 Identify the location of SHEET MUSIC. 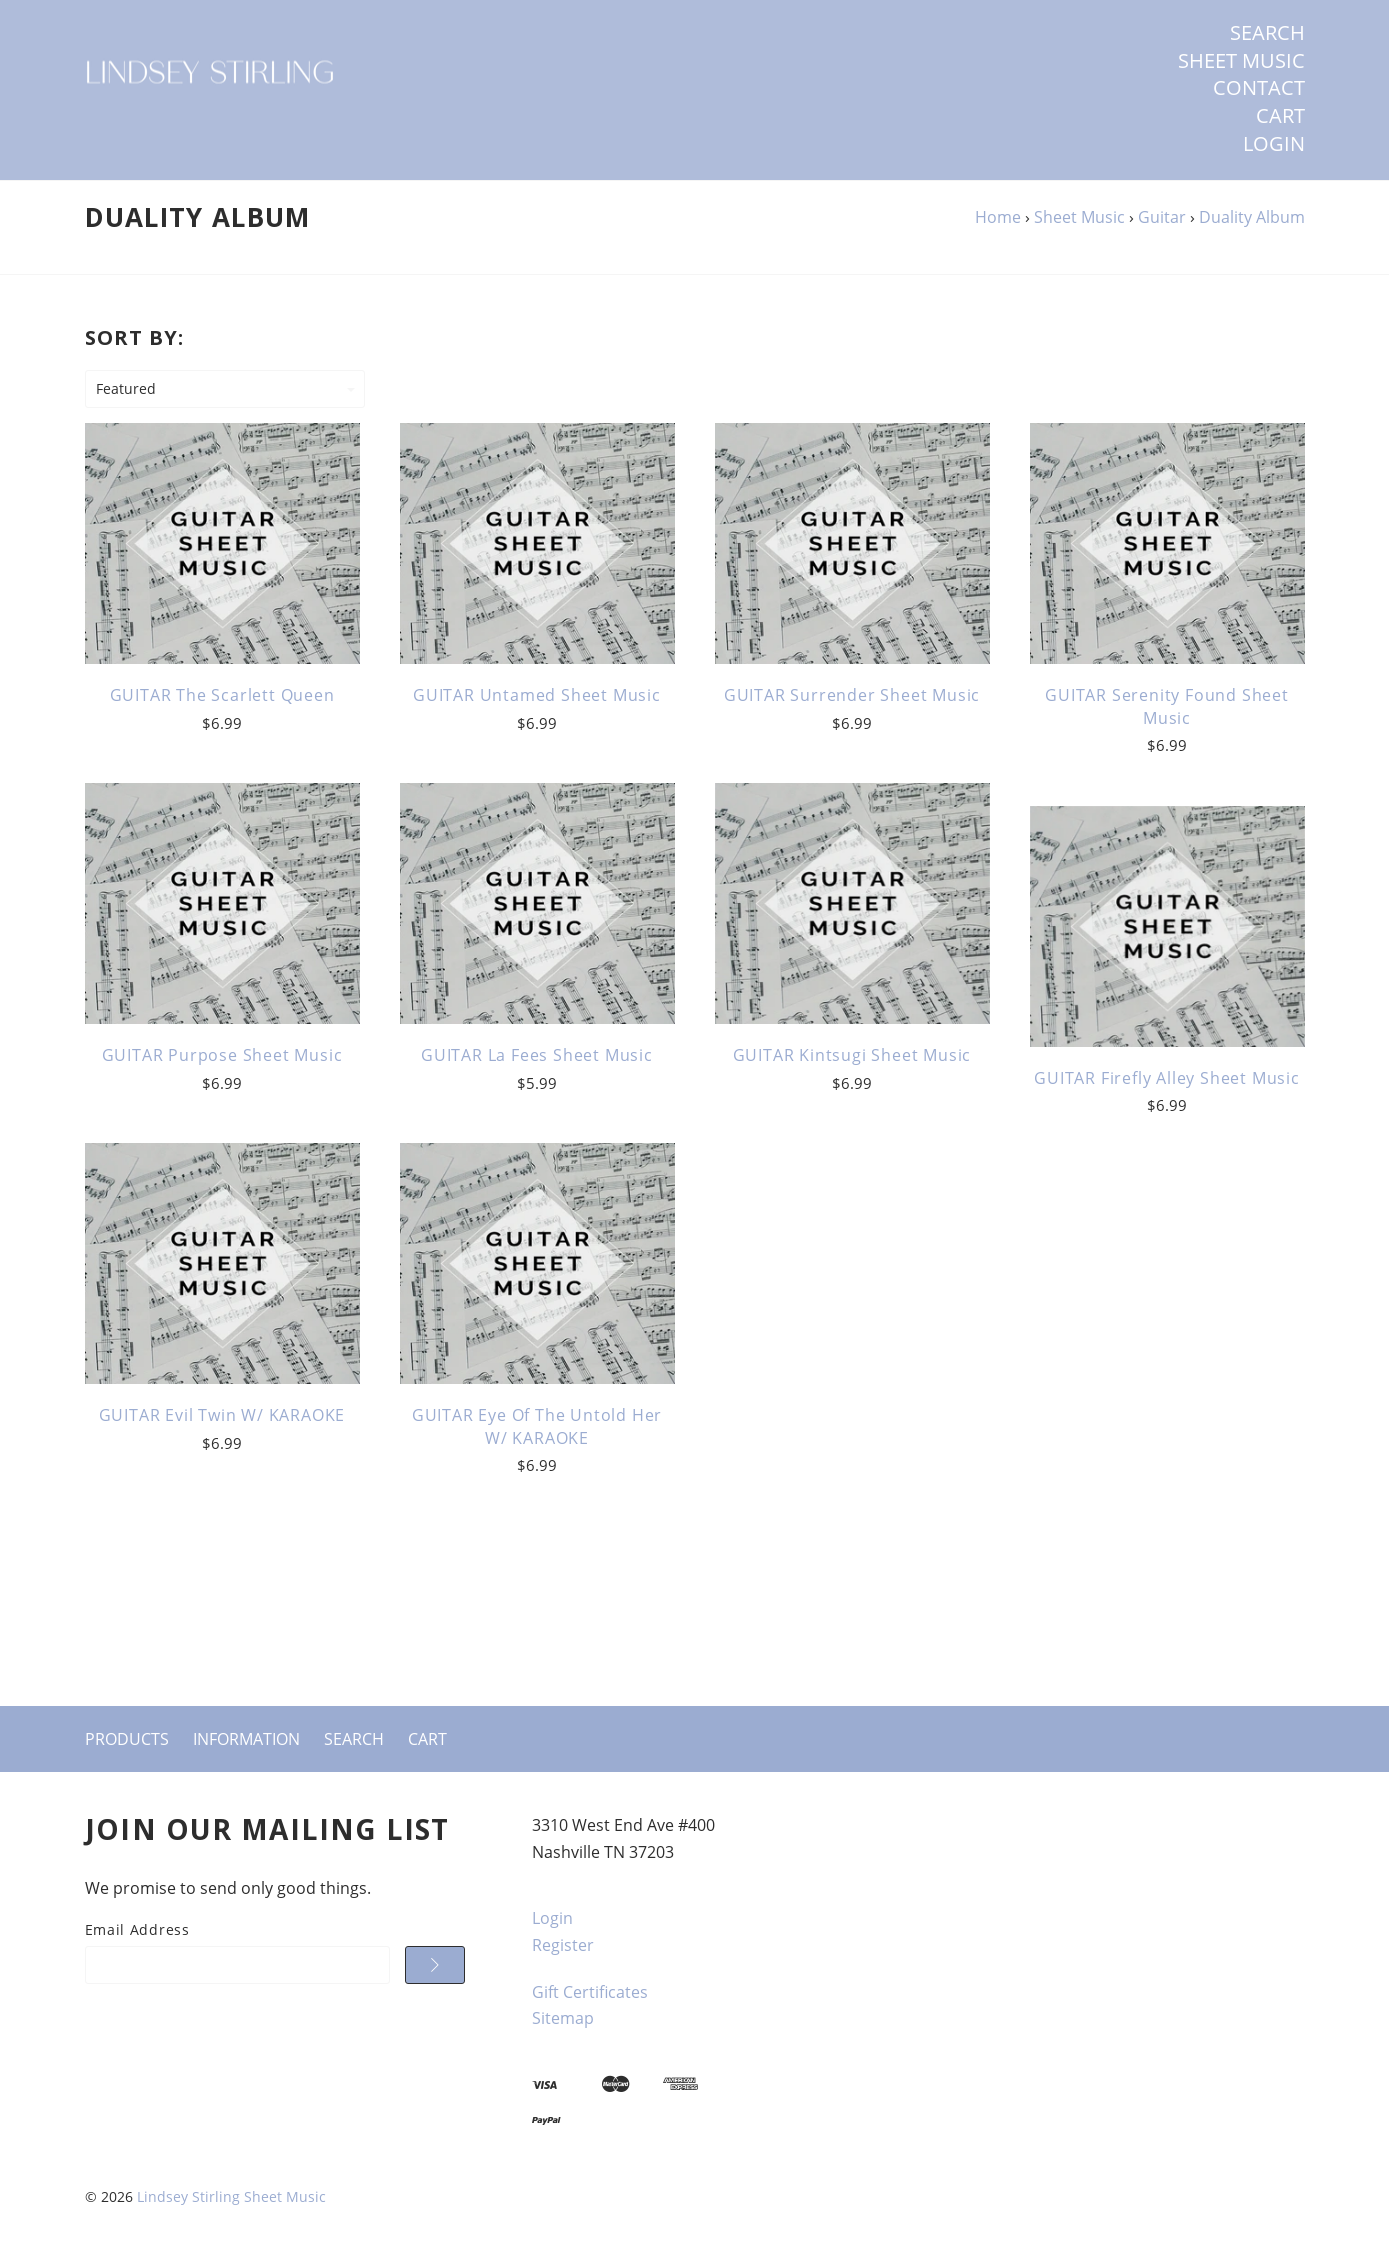
(1241, 61).